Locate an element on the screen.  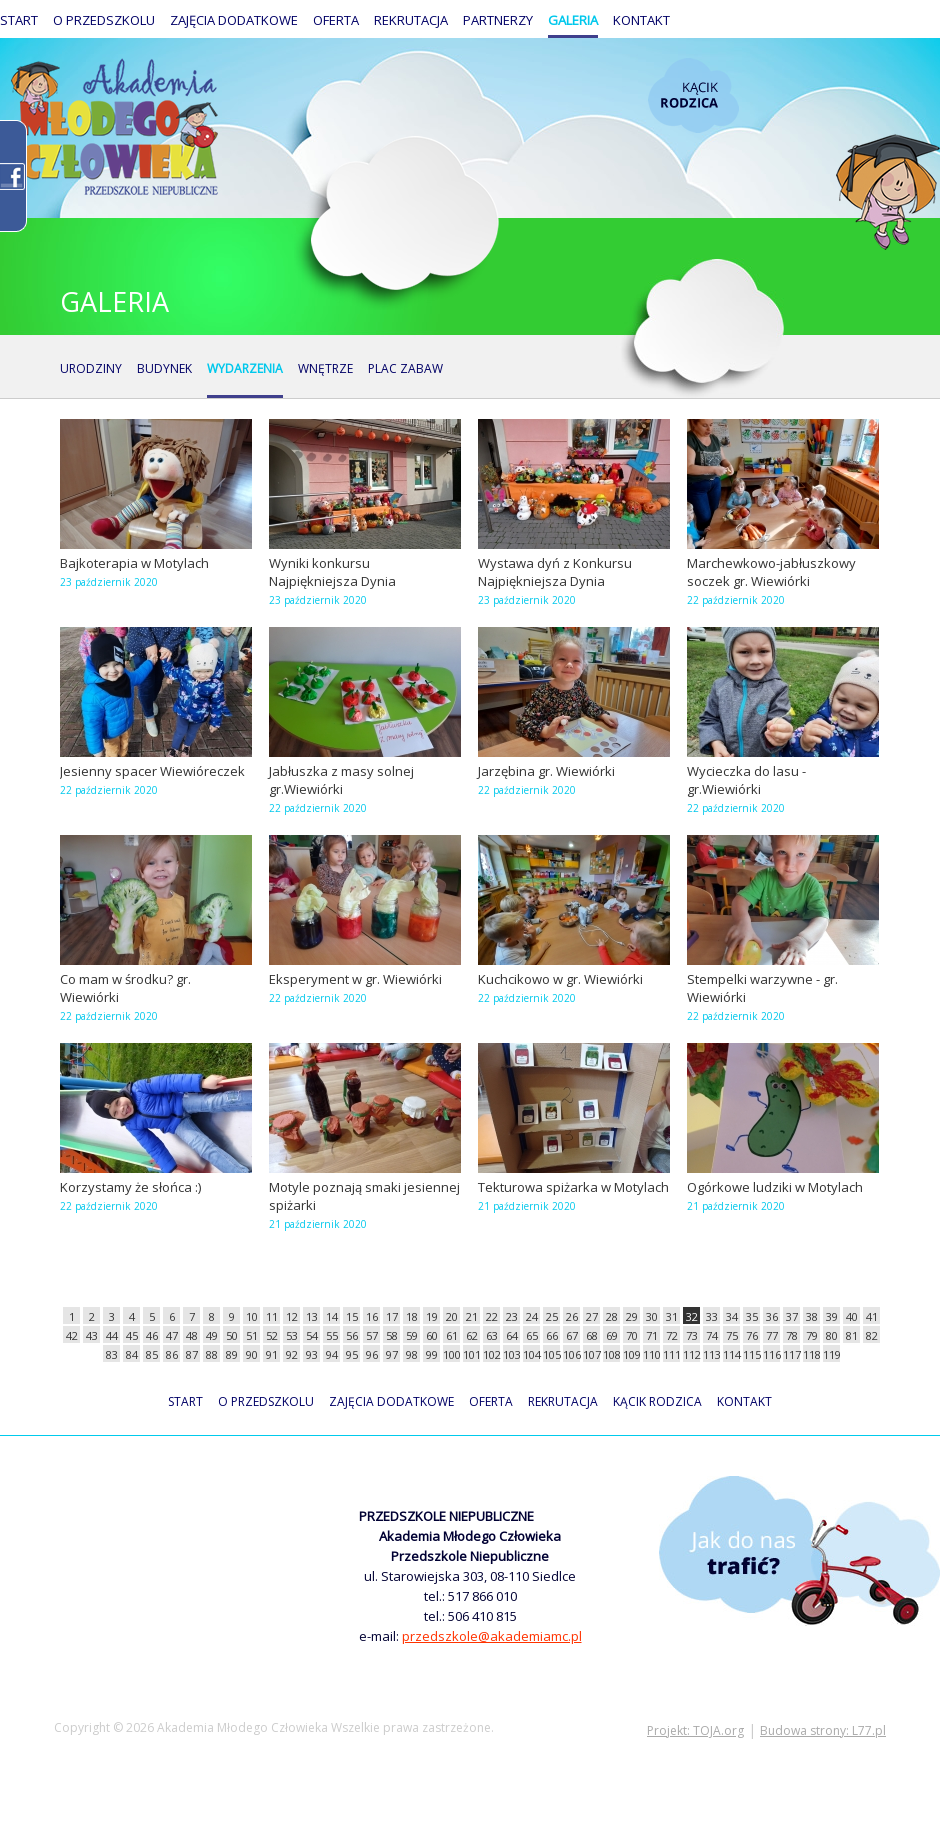
64 is located at coordinates (512, 1335).